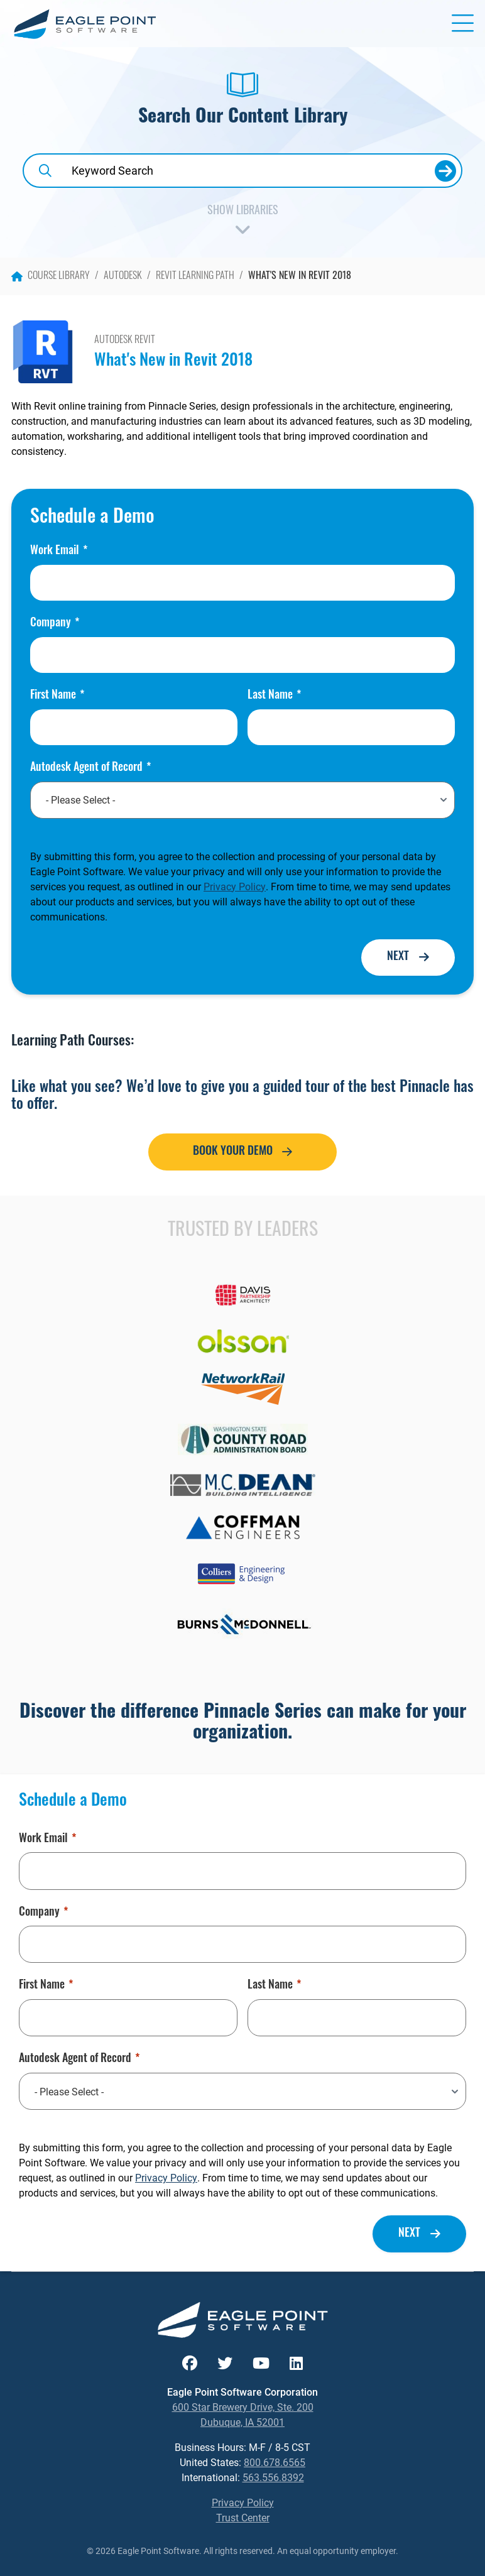 The width and height of the screenshot is (485, 2576). I want to click on 800.678.6565, so click(274, 2462).